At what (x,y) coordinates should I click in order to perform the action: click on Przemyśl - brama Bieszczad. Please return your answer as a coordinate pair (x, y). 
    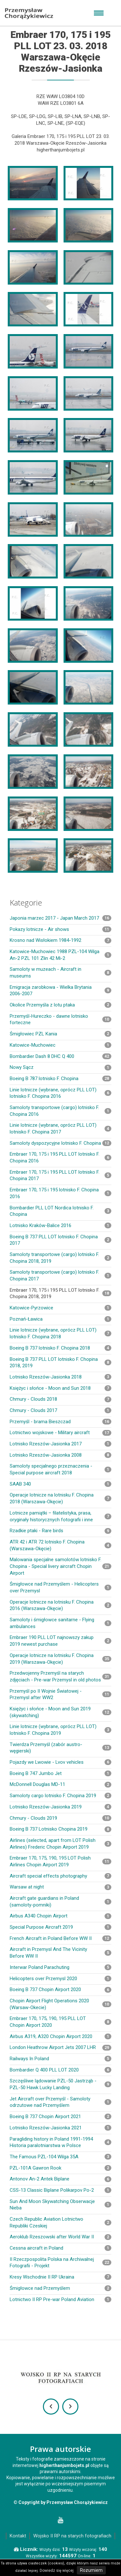
    Looking at the image, I should click on (60, 1422).